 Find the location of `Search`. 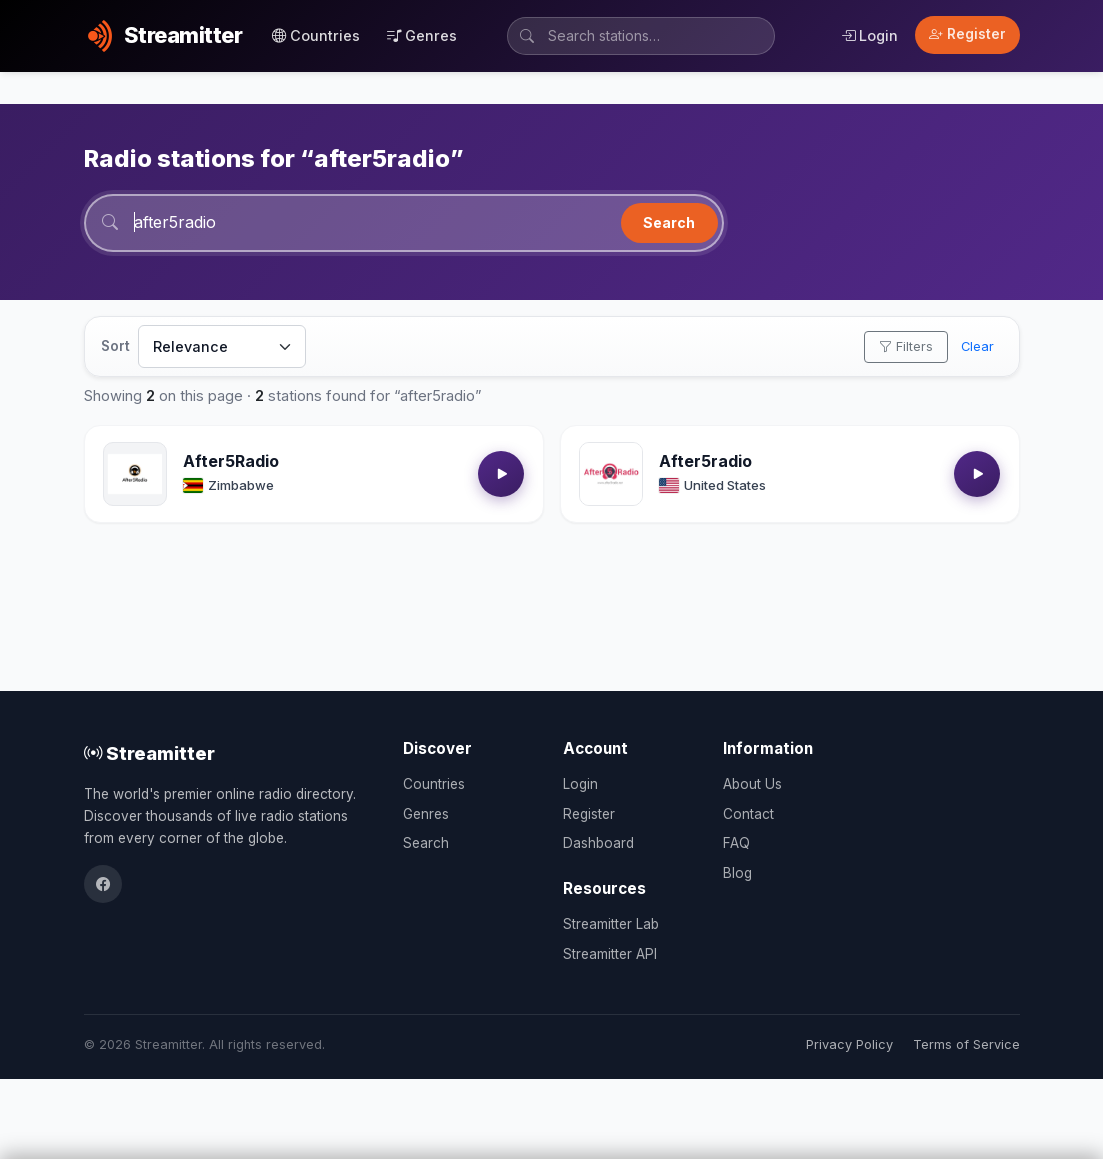

Search is located at coordinates (669, 222).